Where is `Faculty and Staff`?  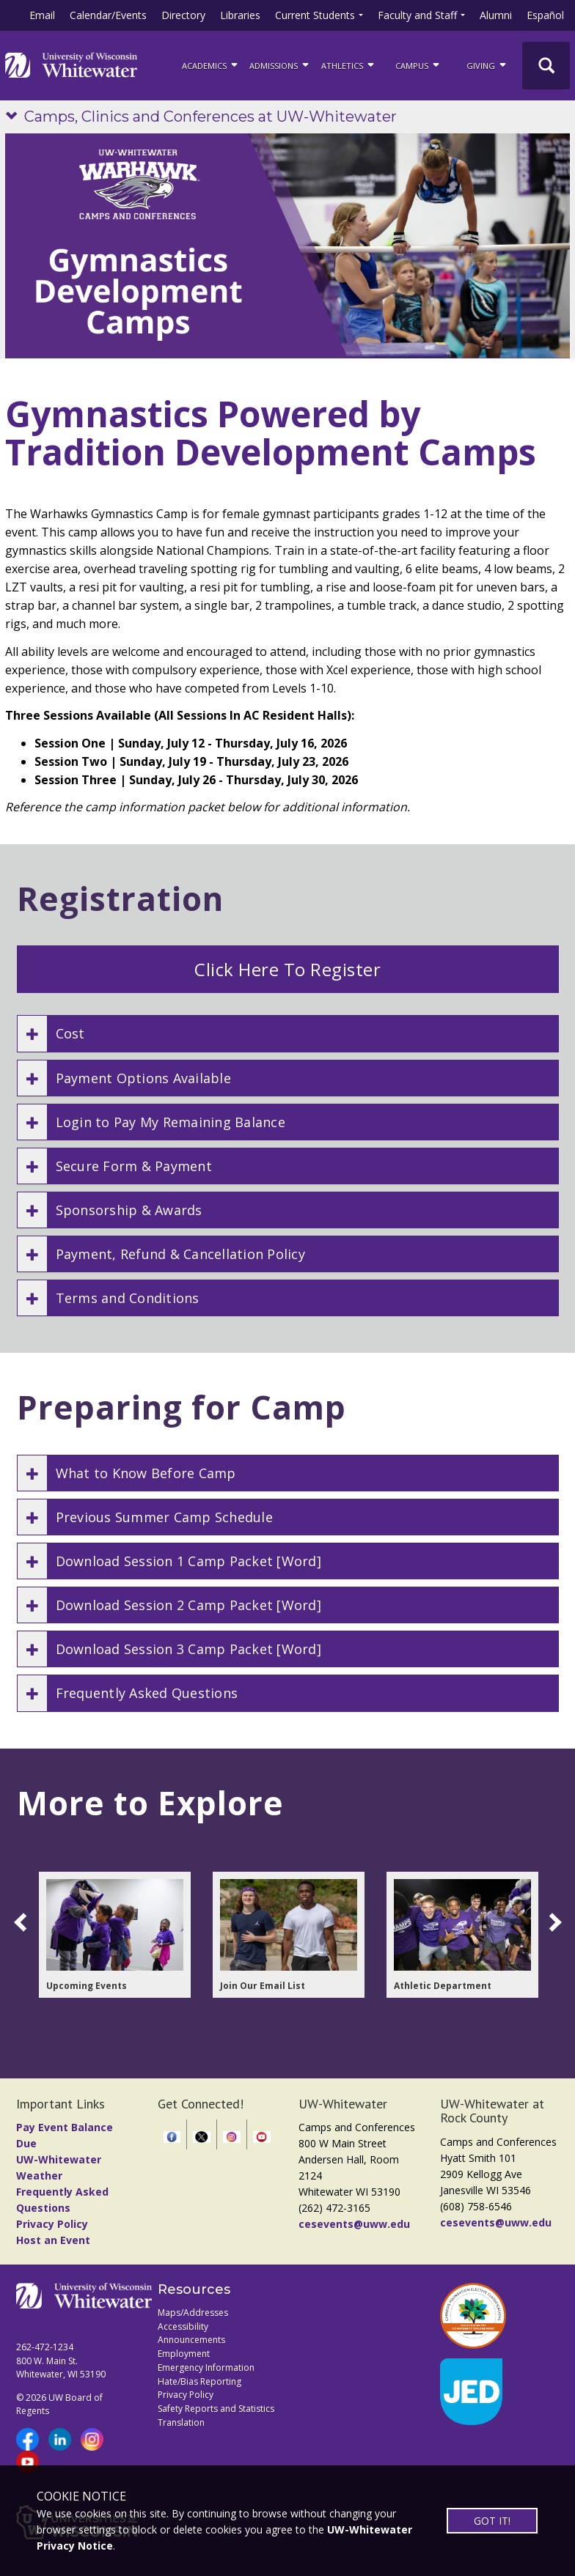
Faculty and Staff is located at coordinates (417, 15).